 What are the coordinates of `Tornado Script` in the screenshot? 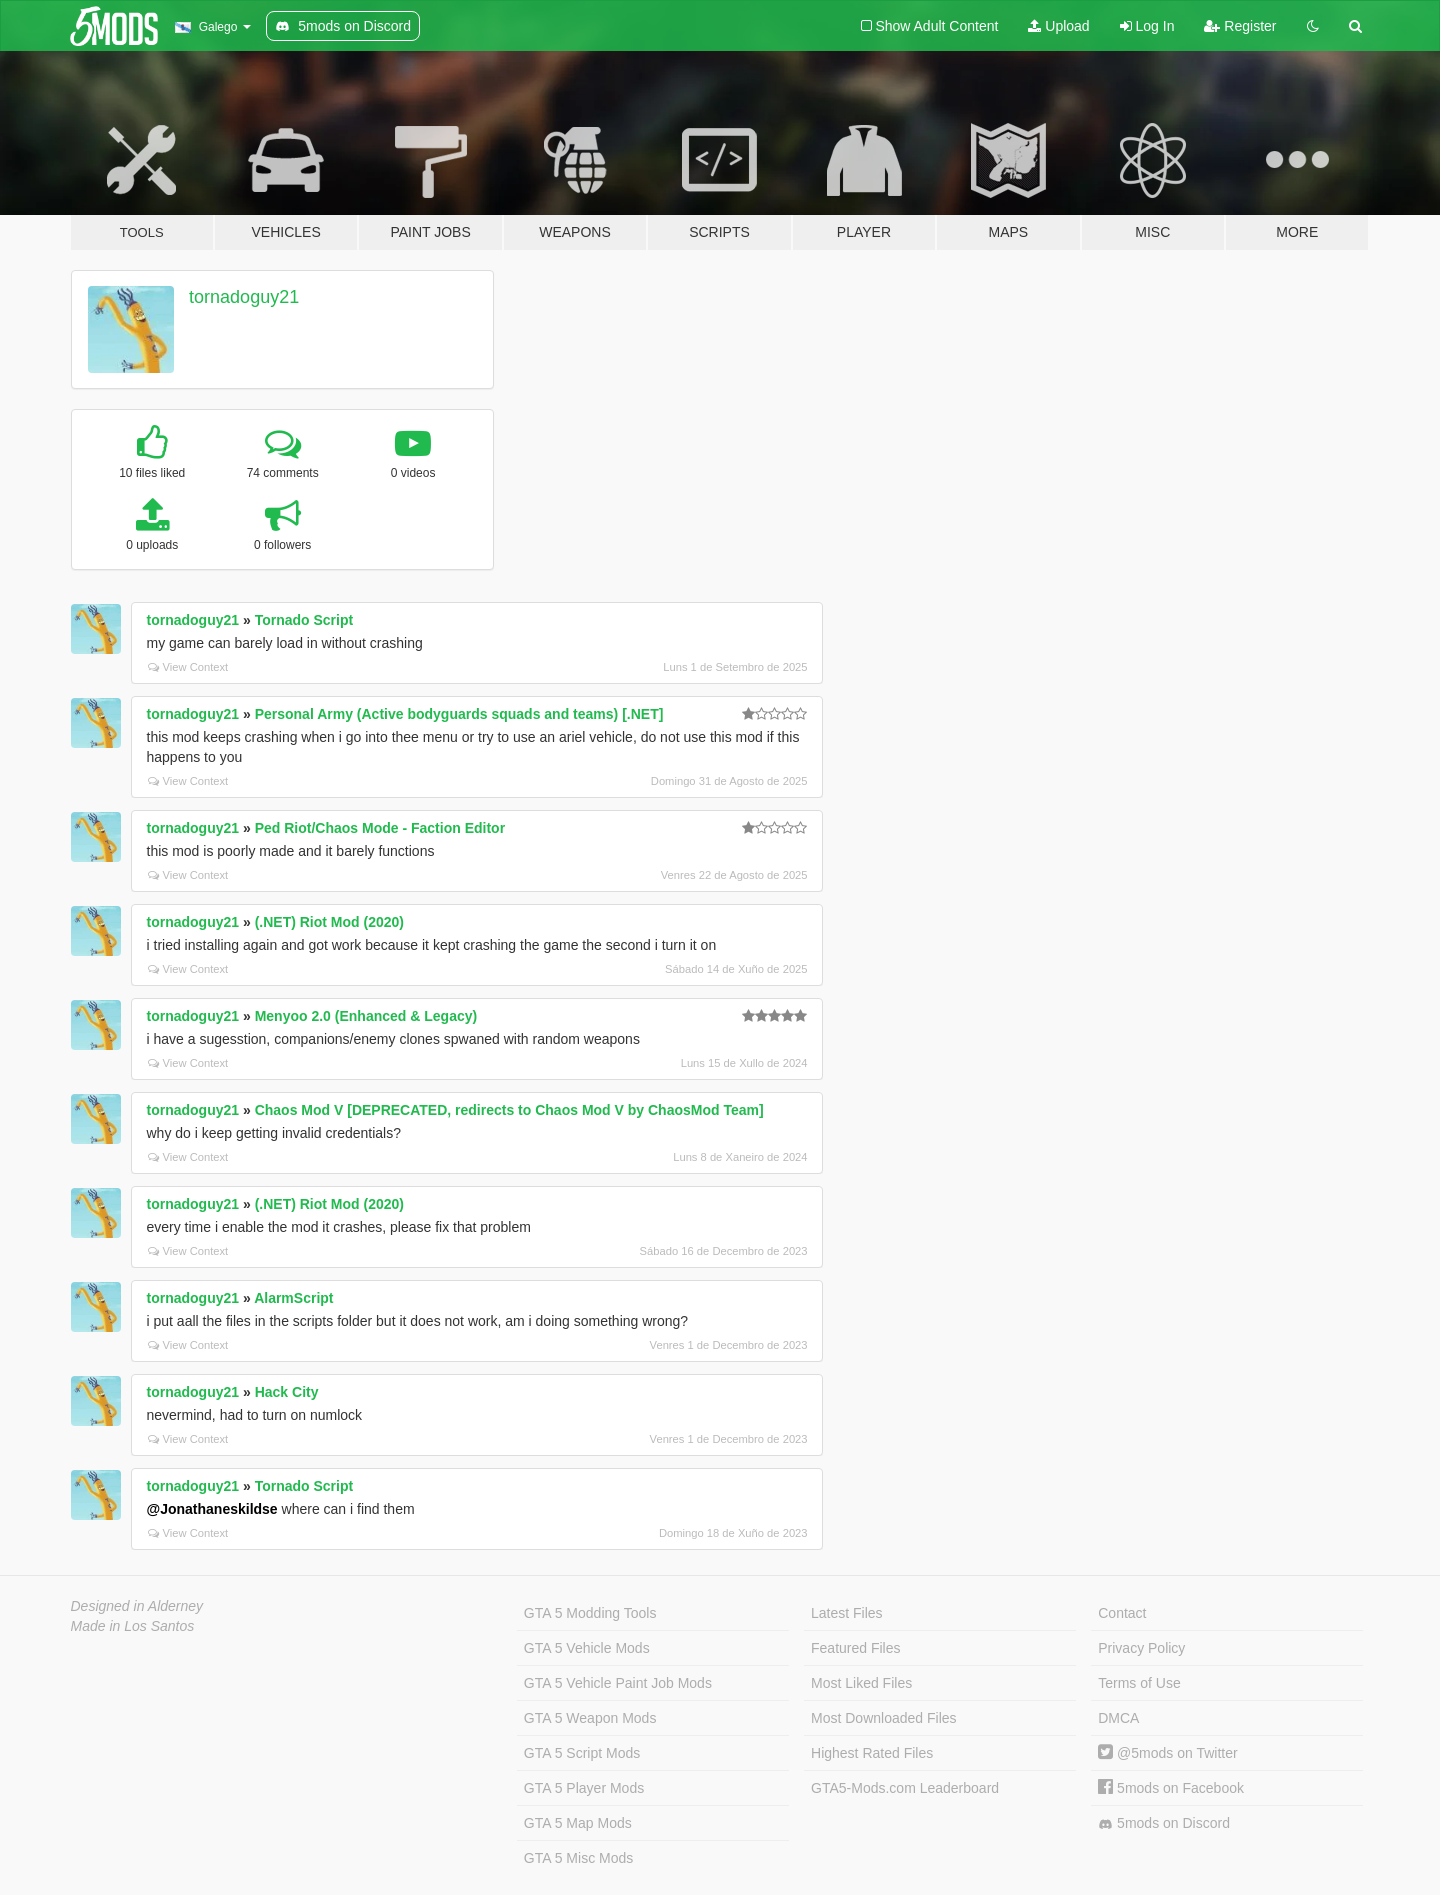 It's located at (304, 620).